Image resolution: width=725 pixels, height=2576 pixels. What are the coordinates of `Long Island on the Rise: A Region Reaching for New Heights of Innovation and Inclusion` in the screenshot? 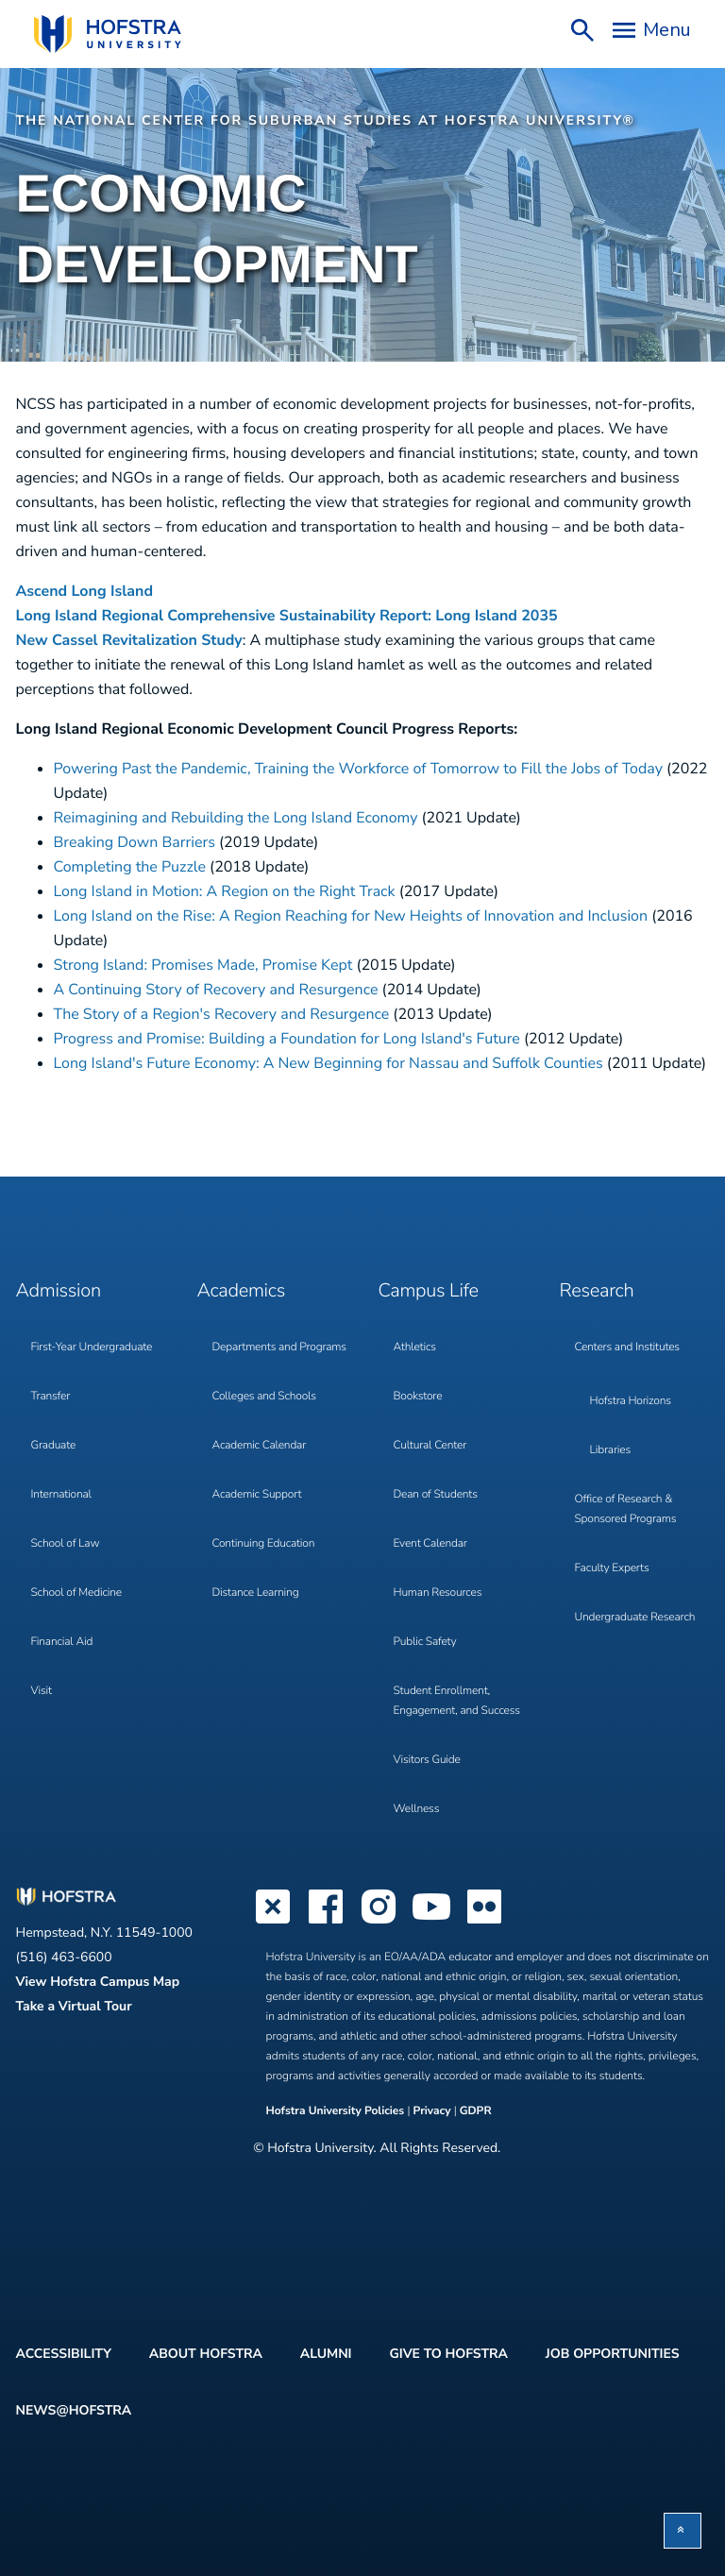 It's located at (351, 916).